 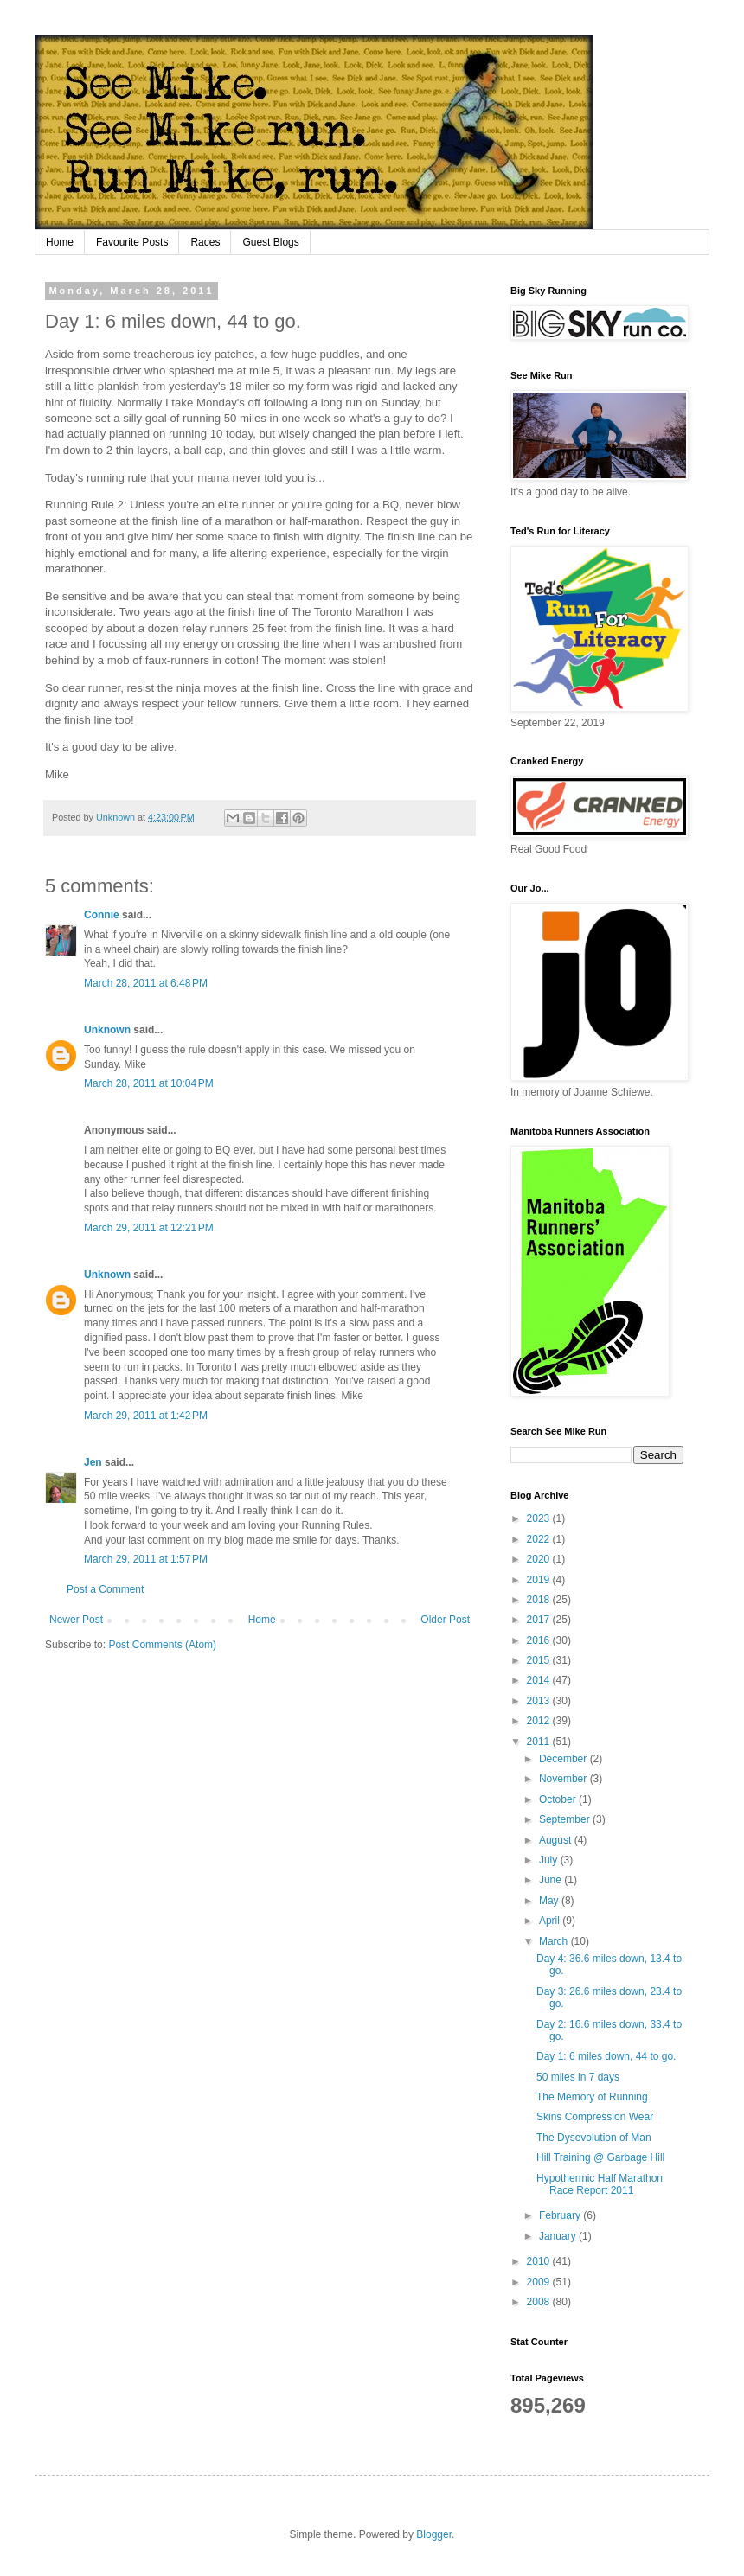 I want to click on Unknown, so click(x=107, y=1030).